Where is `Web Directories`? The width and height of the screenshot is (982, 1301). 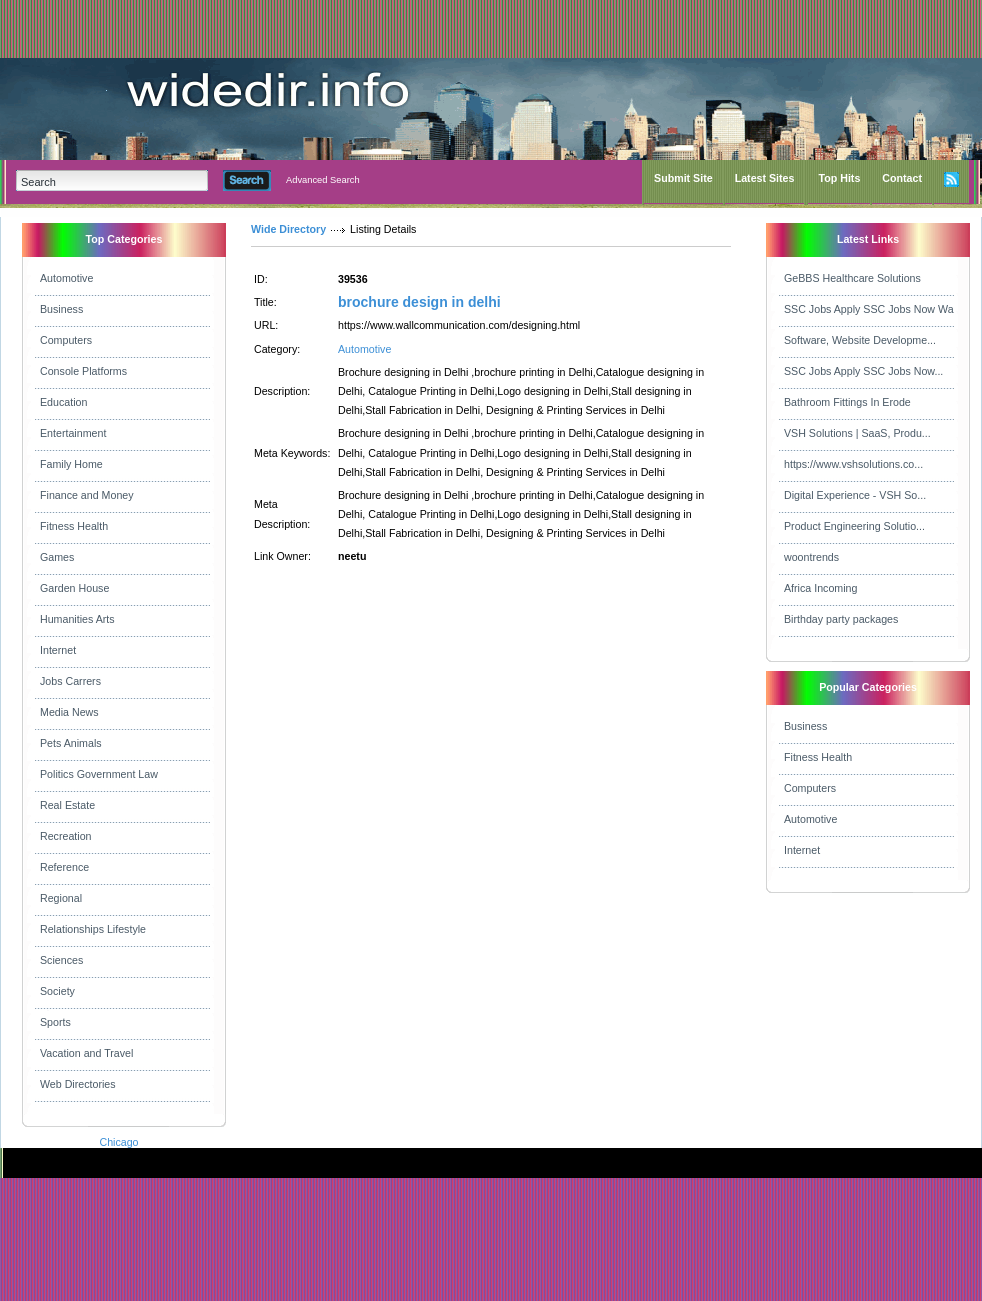 Web Directories is located at coordinates (78, 1084).